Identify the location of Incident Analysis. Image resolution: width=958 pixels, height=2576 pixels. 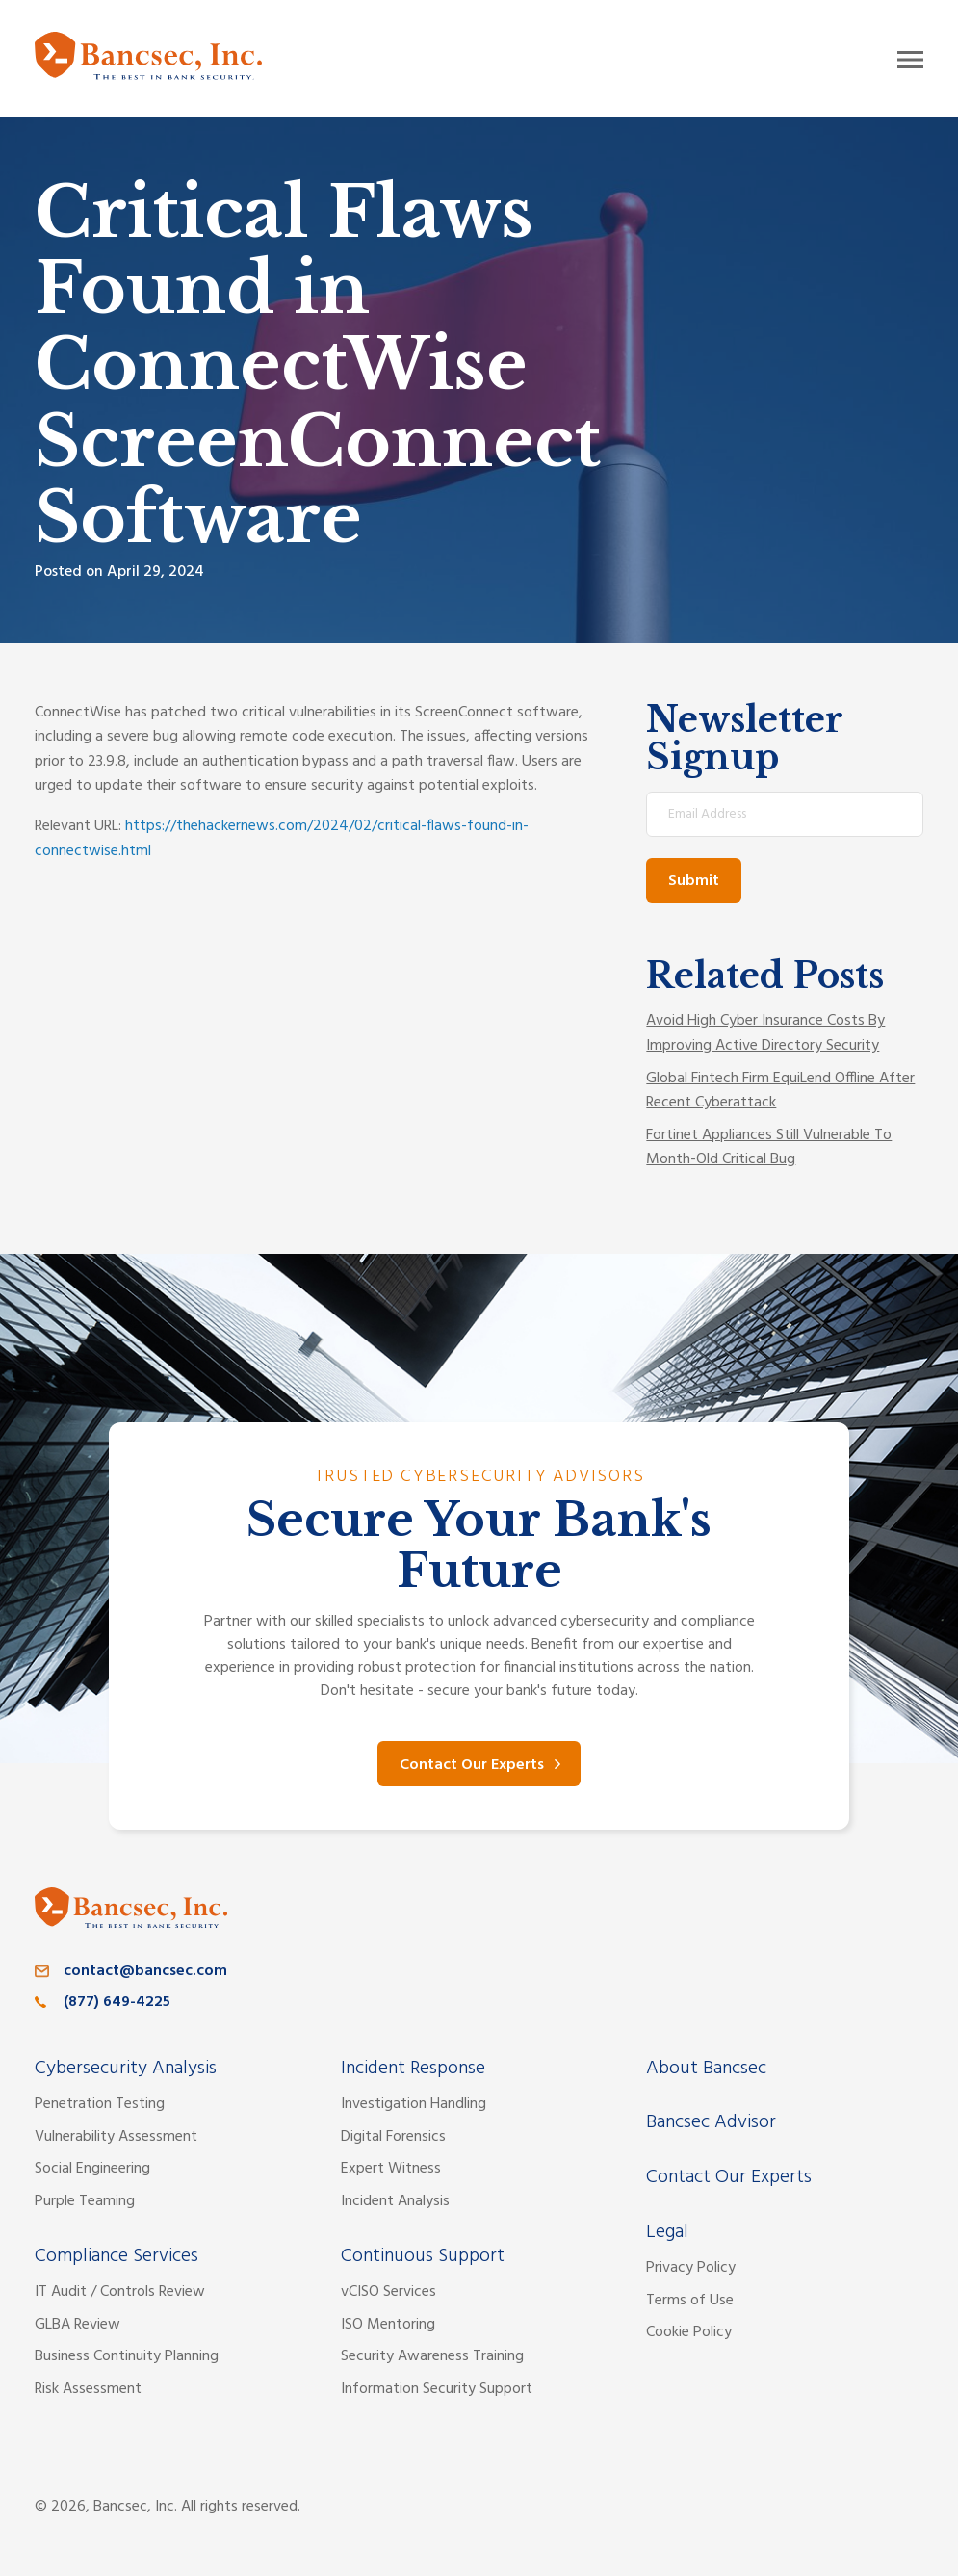
(395, 2201).